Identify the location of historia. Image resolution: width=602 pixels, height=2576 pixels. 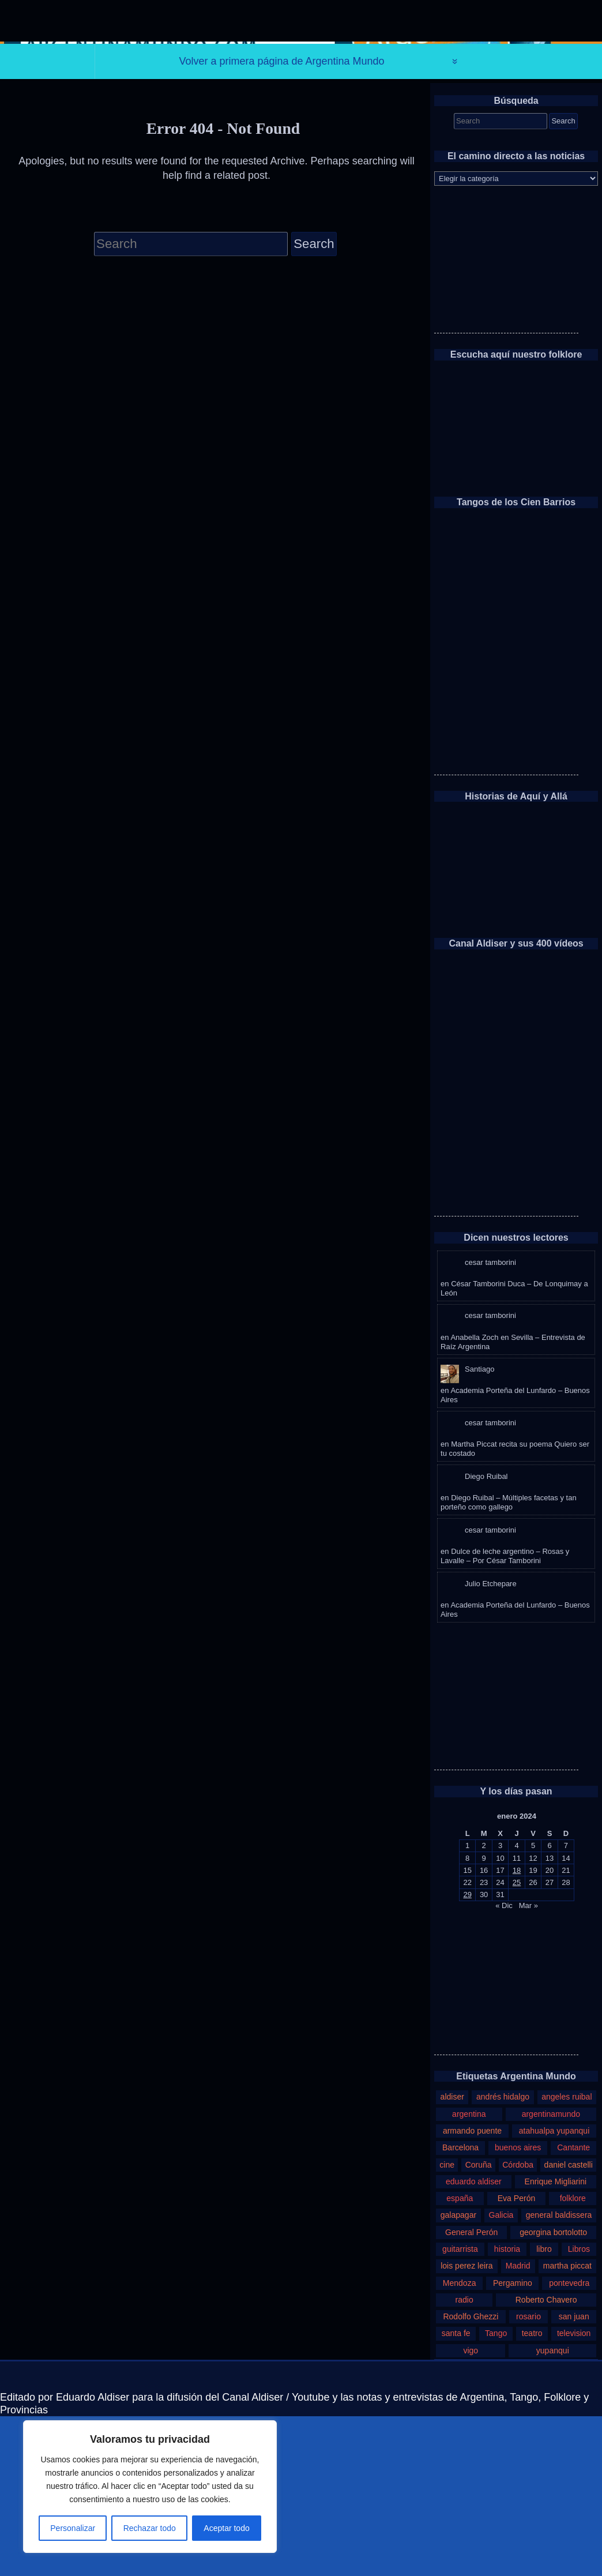
(507, 2408).